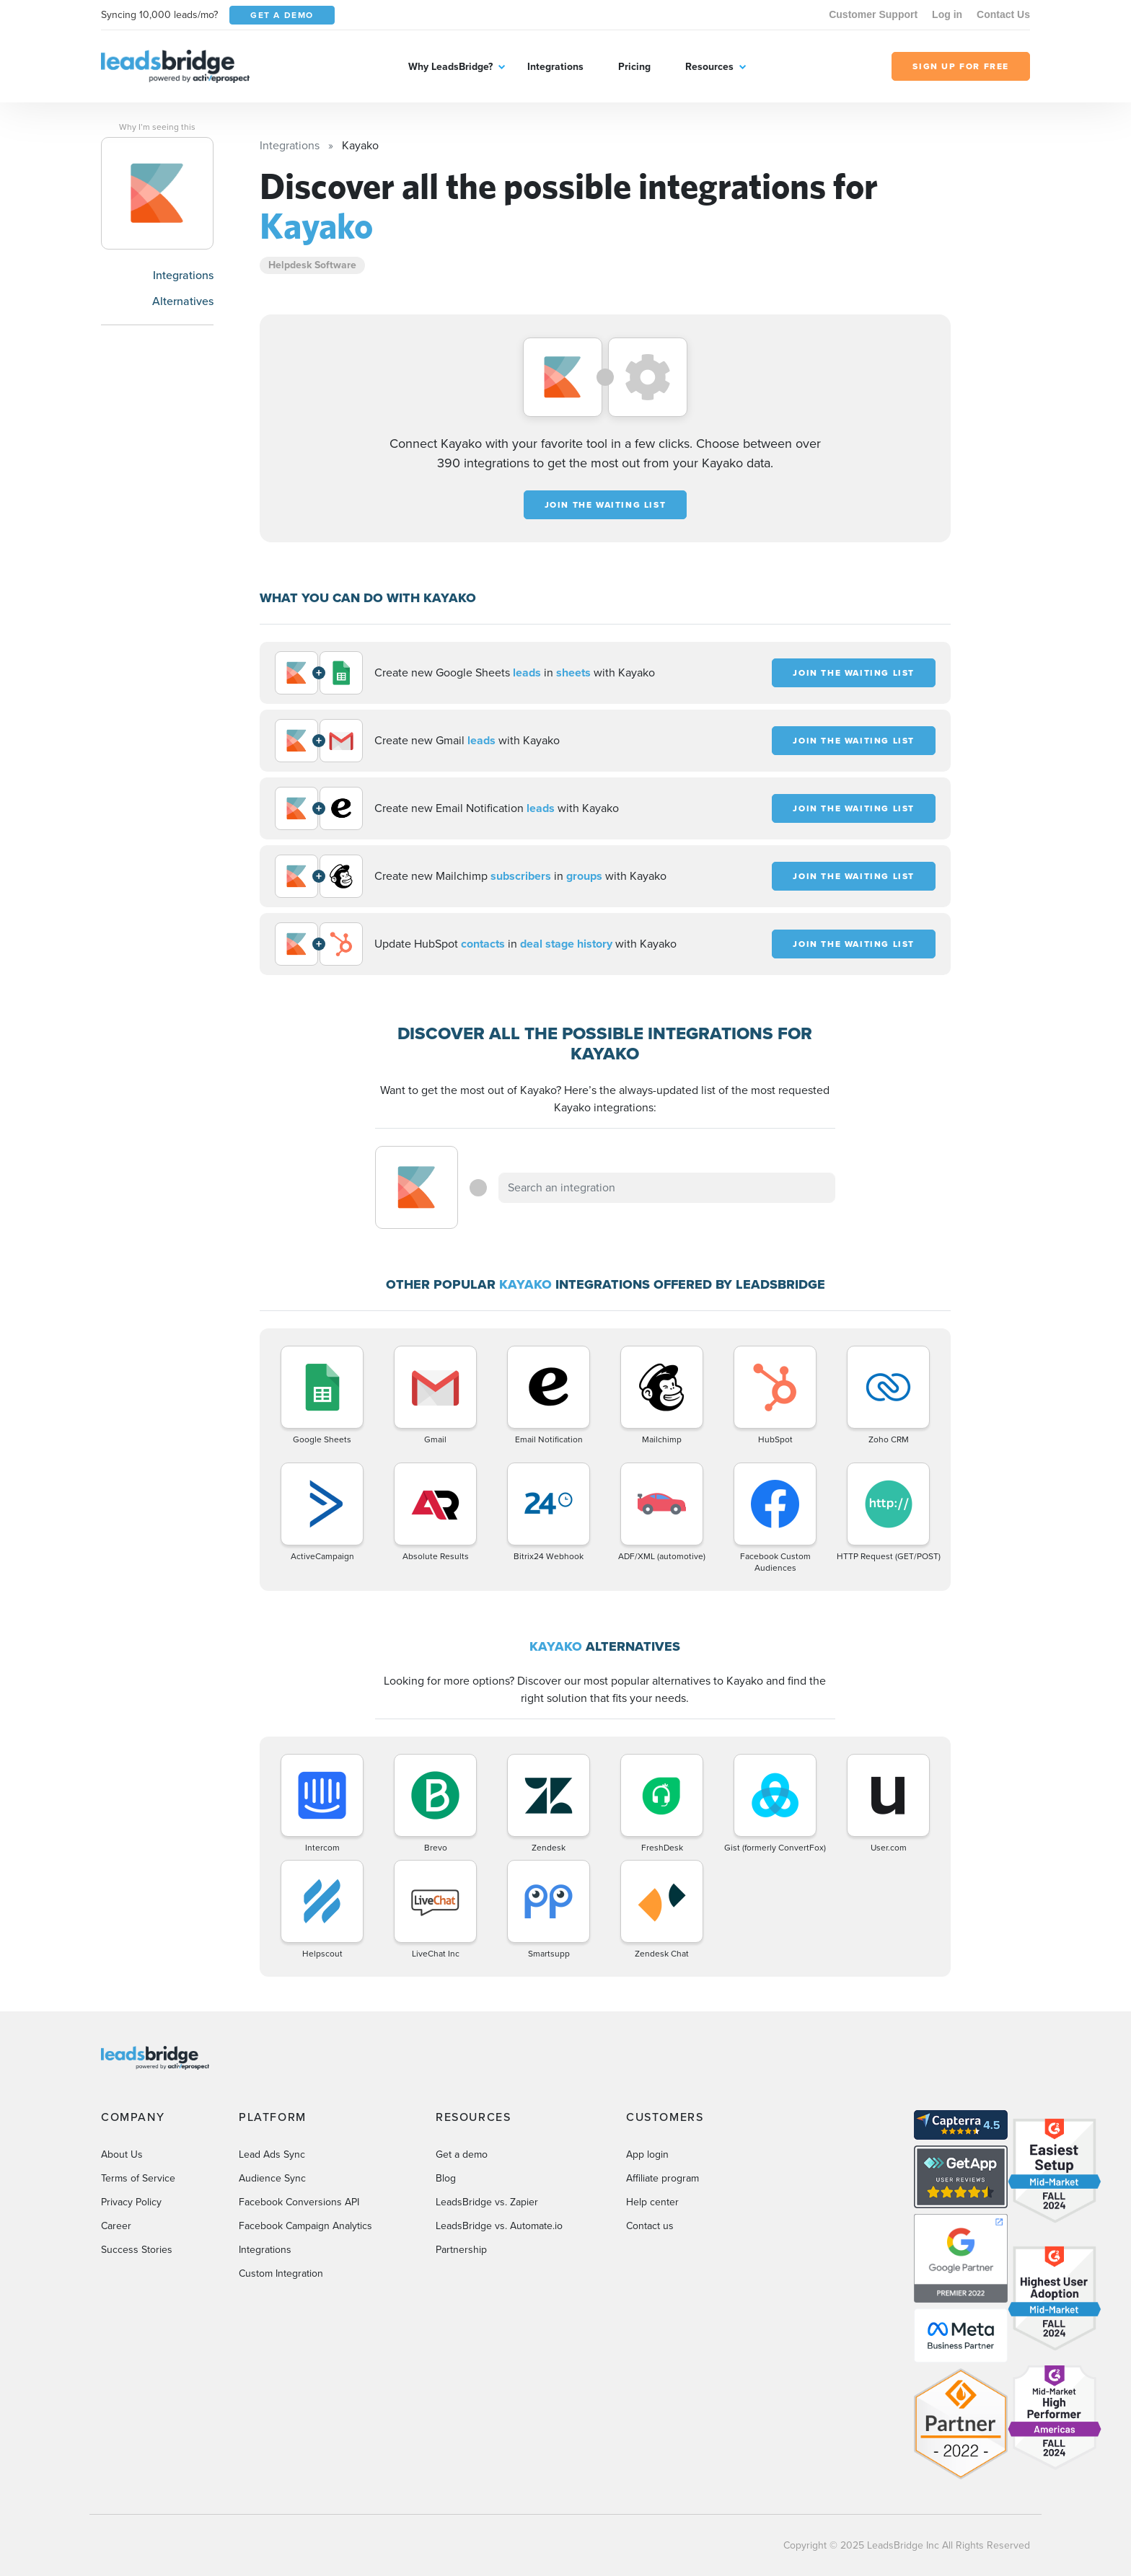 The height and width of the screenshot is (2576, 1131). Describe the element at coordinates (605, 504) in the screenshot. I see `JOIN THE WAITING LIST` at that location.